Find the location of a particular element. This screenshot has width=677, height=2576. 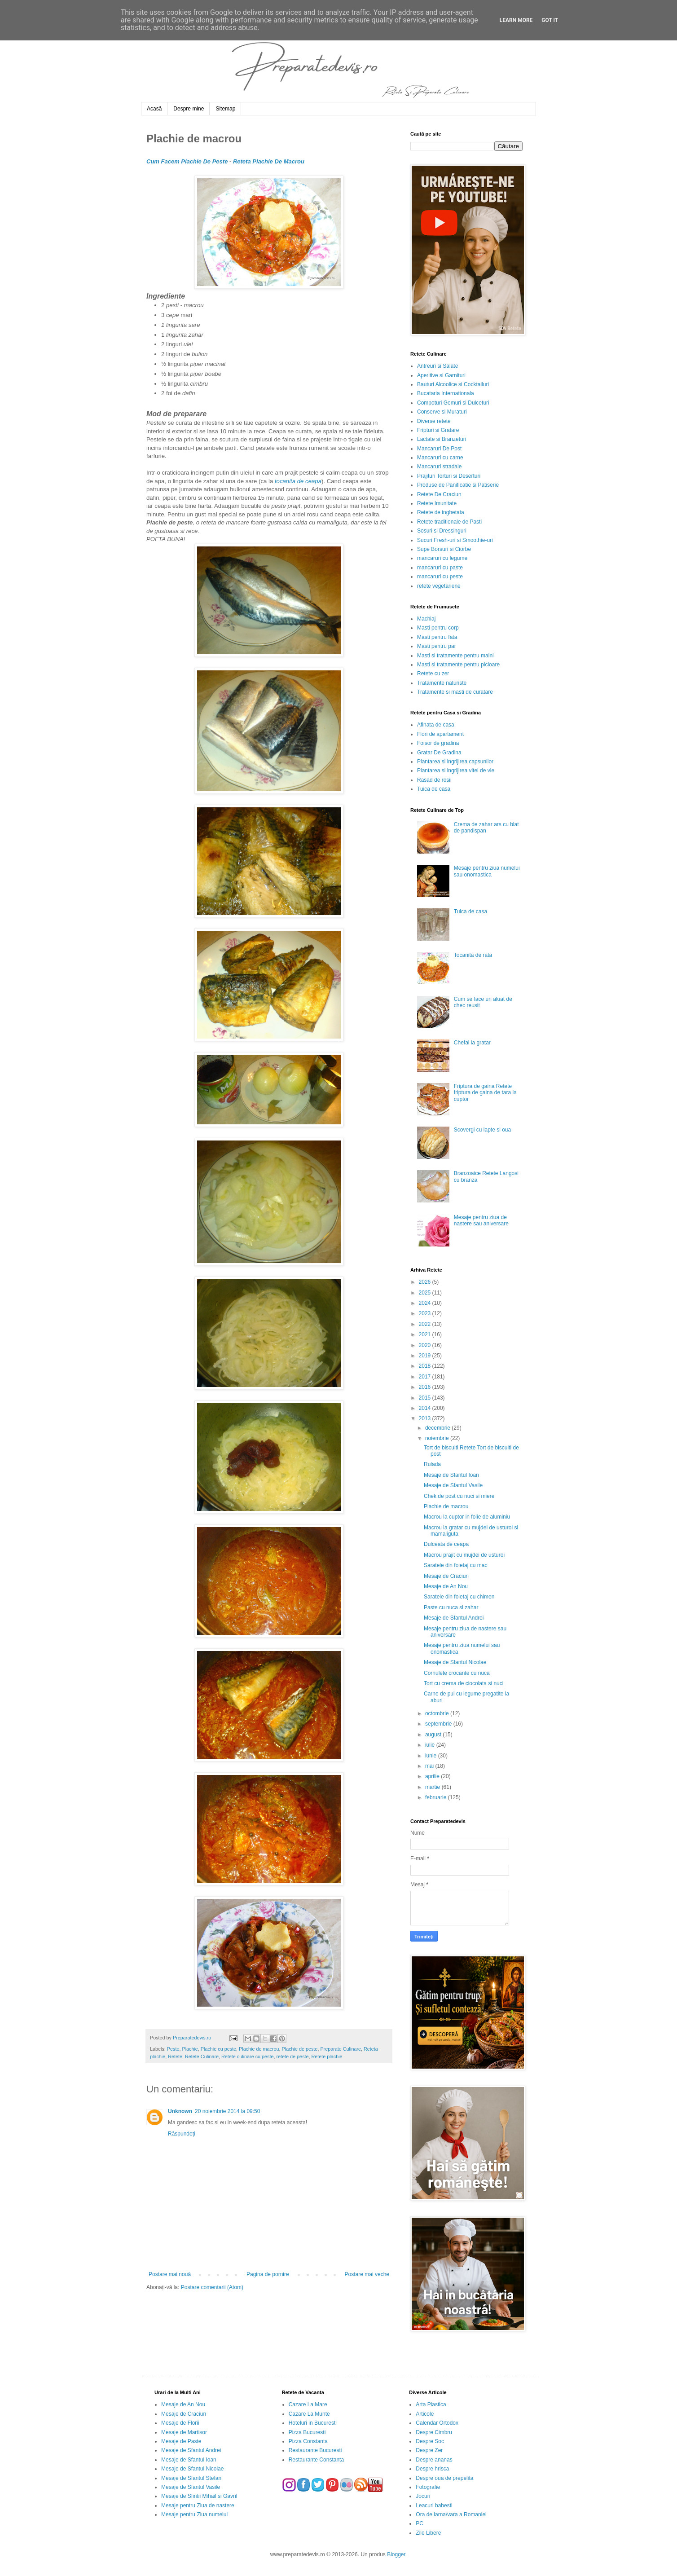

Jocuri is located at coordinates (423, 2496).